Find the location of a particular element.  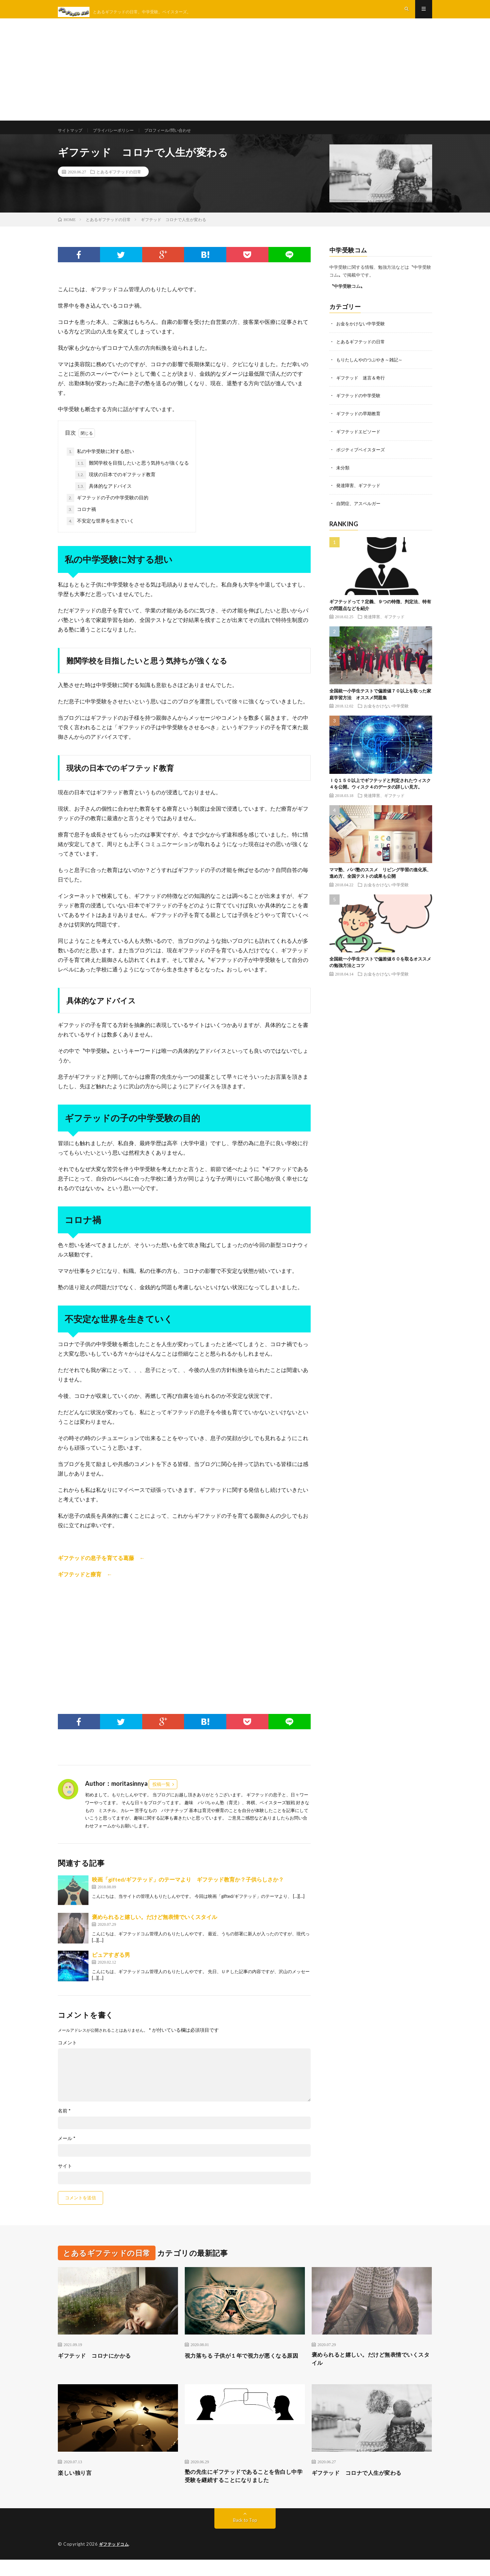

名前 is located at coordinates (64, 2123).